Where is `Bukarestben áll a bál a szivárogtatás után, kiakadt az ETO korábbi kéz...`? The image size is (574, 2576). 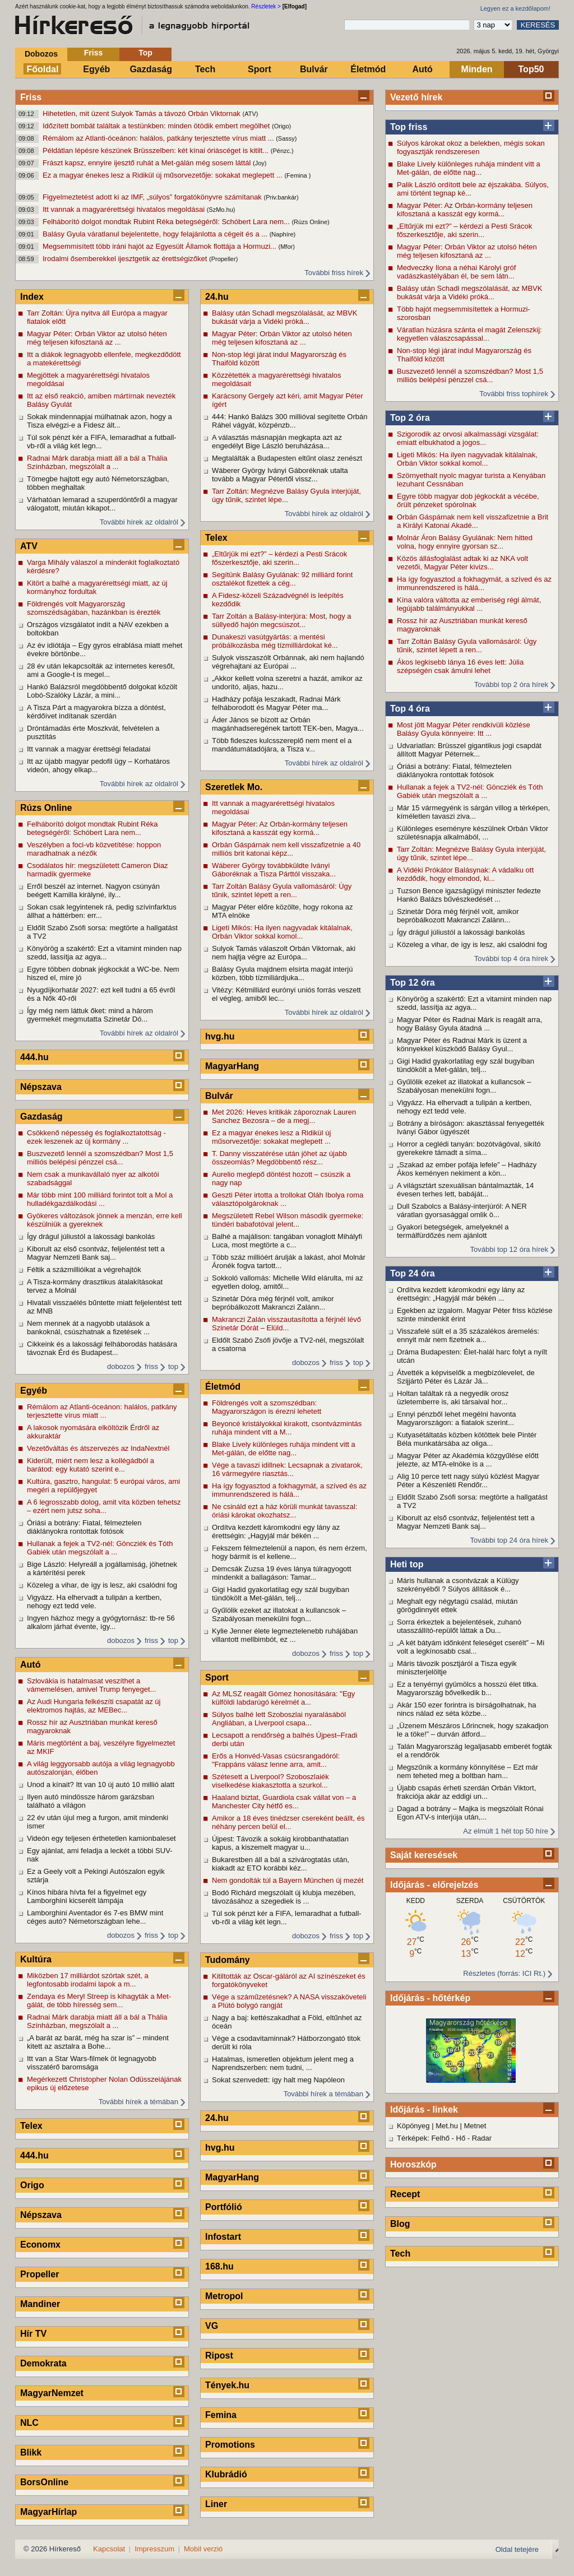 Bukarestben áll a bál a szivárogtatás után, kiakadt az ETO korábbi kéz... is located at coordinates (280, 1863).